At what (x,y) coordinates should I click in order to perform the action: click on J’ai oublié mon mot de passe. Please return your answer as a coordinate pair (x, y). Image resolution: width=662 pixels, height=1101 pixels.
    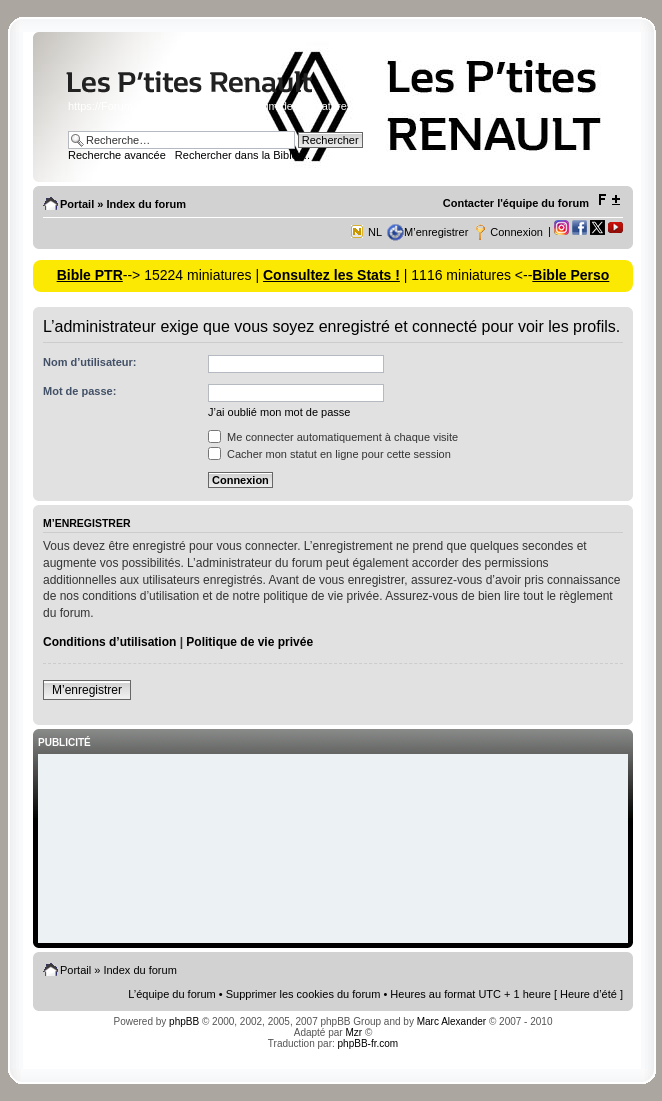
    Looking at the image, I should click on (279, 412).